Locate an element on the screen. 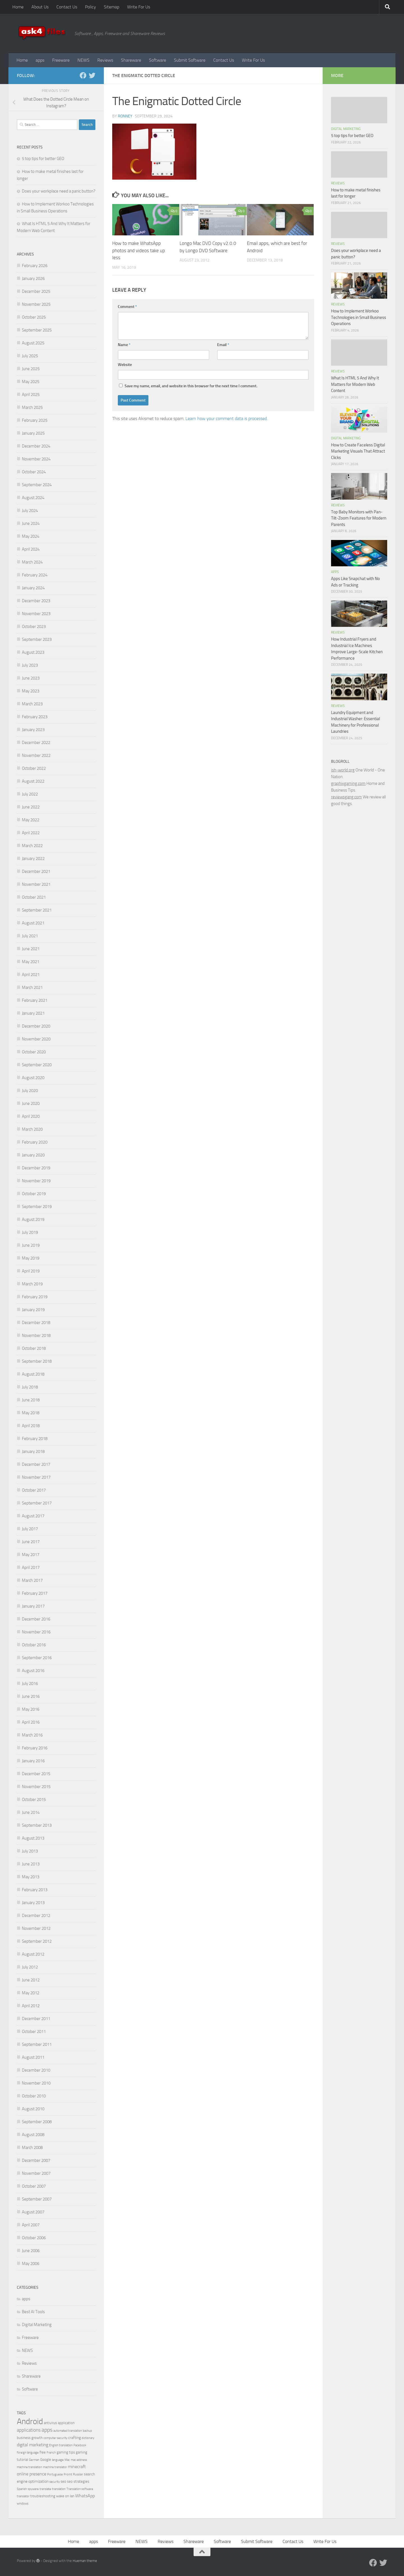 The width and height of the screenshot is (404, 2576). January 2025 is located at coordinates (33, 433).